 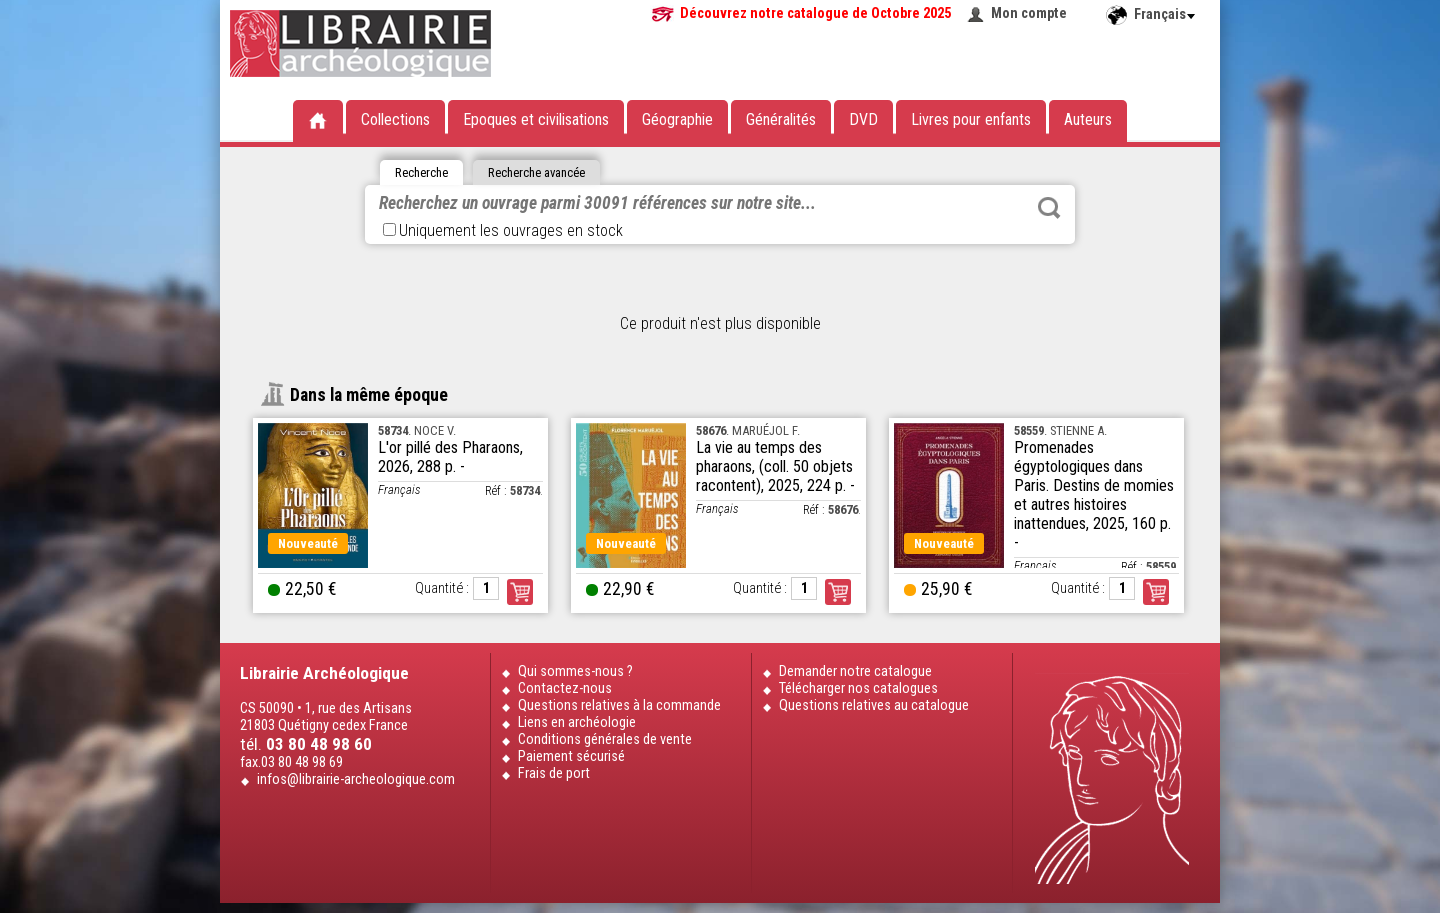 I want to click on . NOCE V., so click(x=417, y=430).